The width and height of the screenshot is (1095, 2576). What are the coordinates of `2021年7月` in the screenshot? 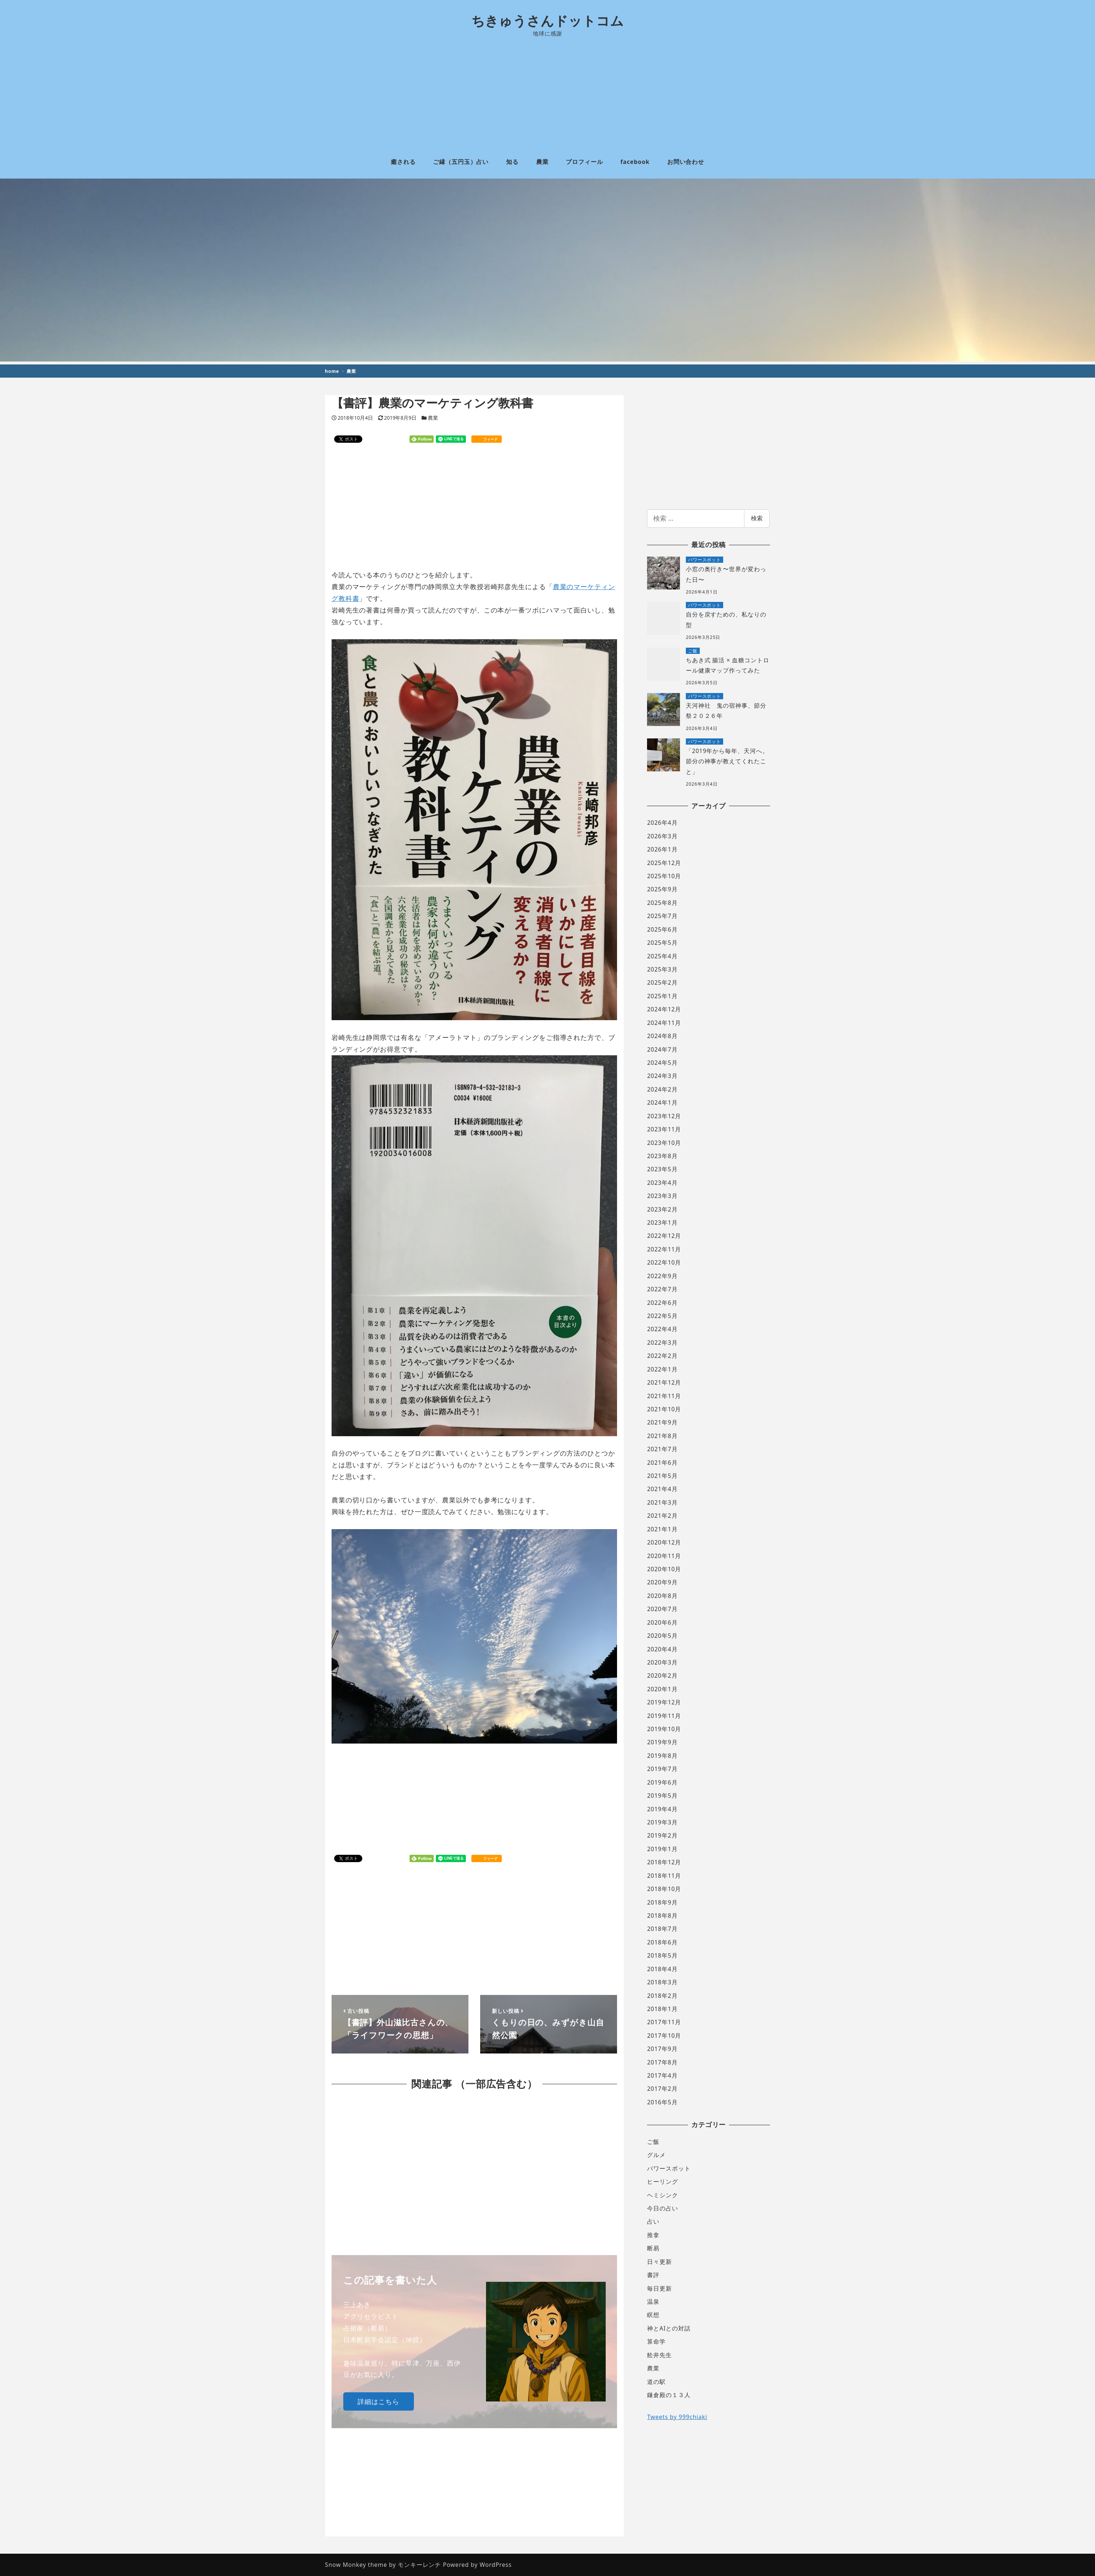 It's located at (662, 1449).